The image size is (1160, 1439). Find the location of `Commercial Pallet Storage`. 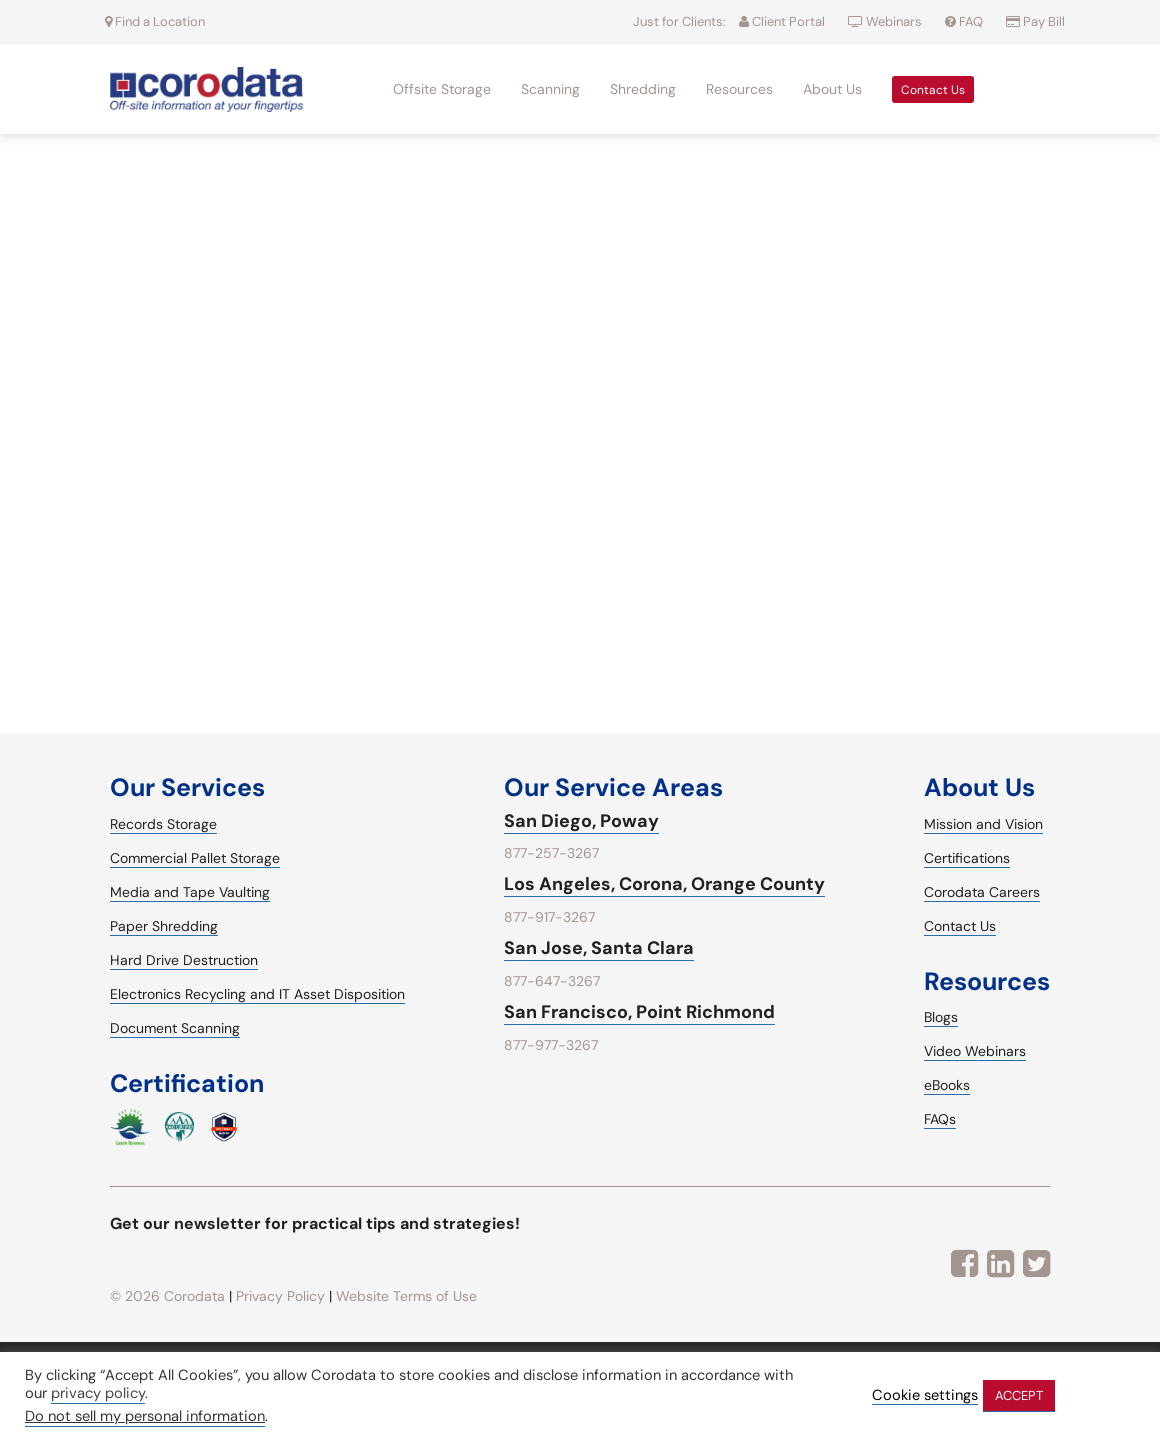

Commercial Pallet Storage is located at coordinates (195, 858).